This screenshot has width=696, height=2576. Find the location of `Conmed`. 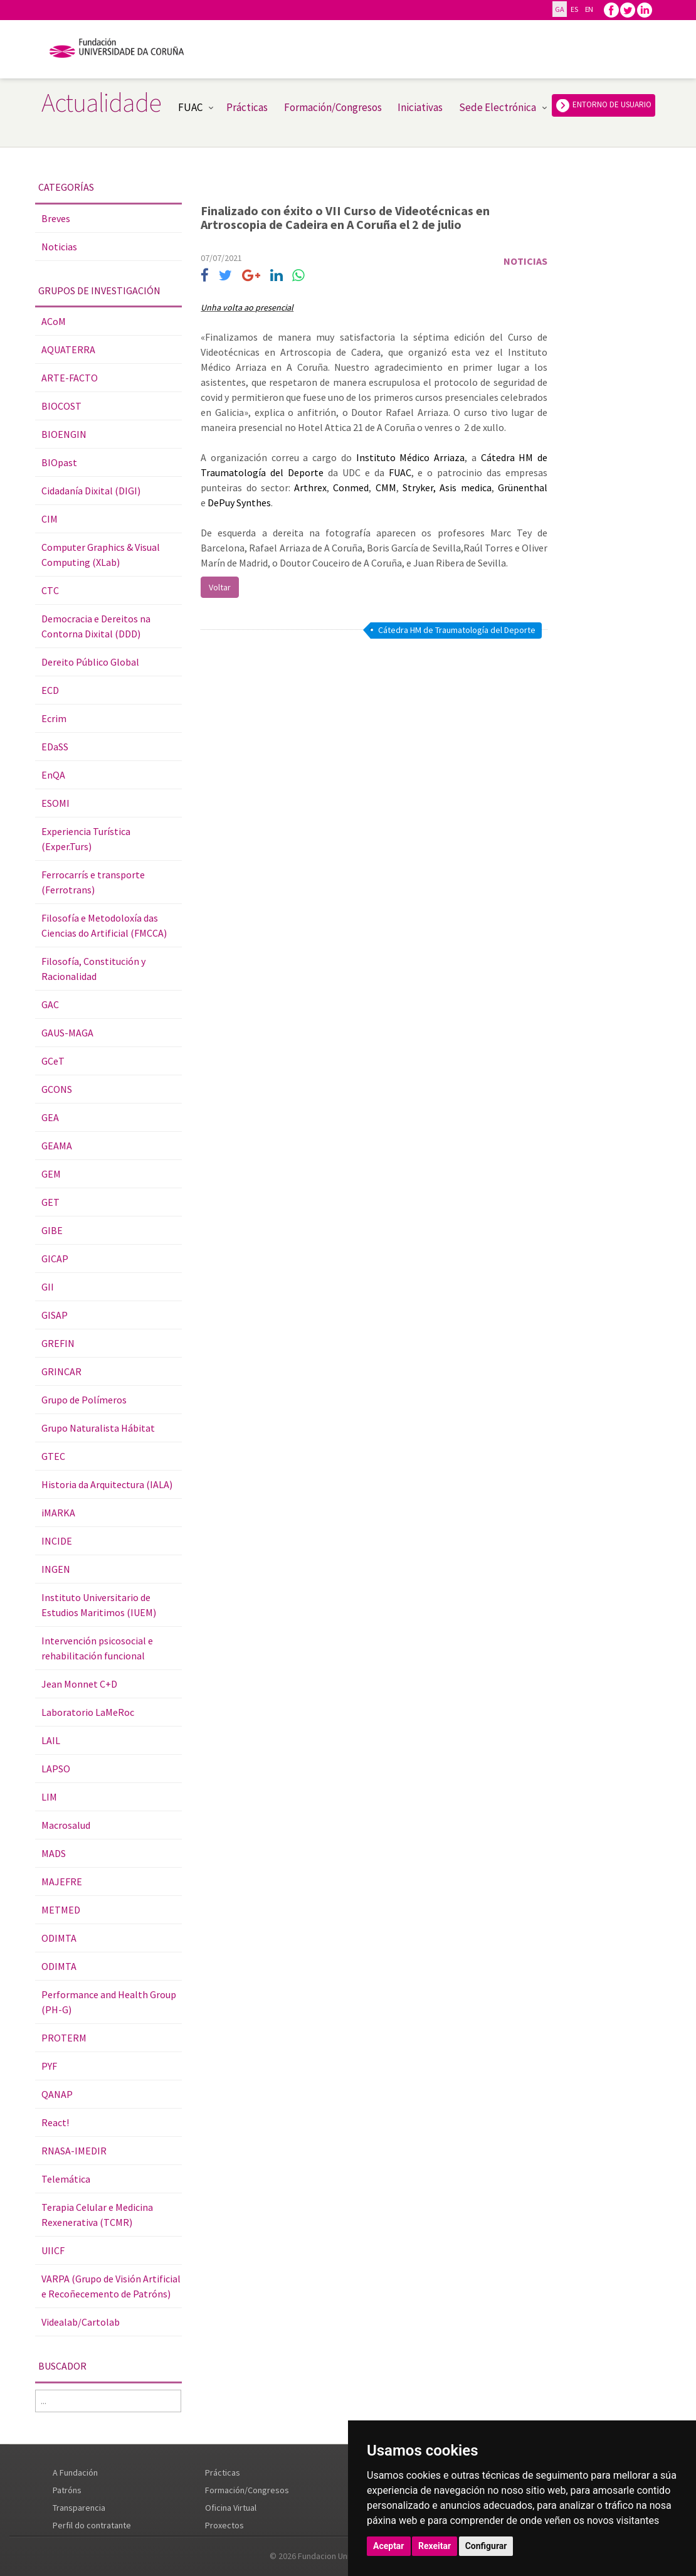

Conmed is located at coordinates (351, 487).